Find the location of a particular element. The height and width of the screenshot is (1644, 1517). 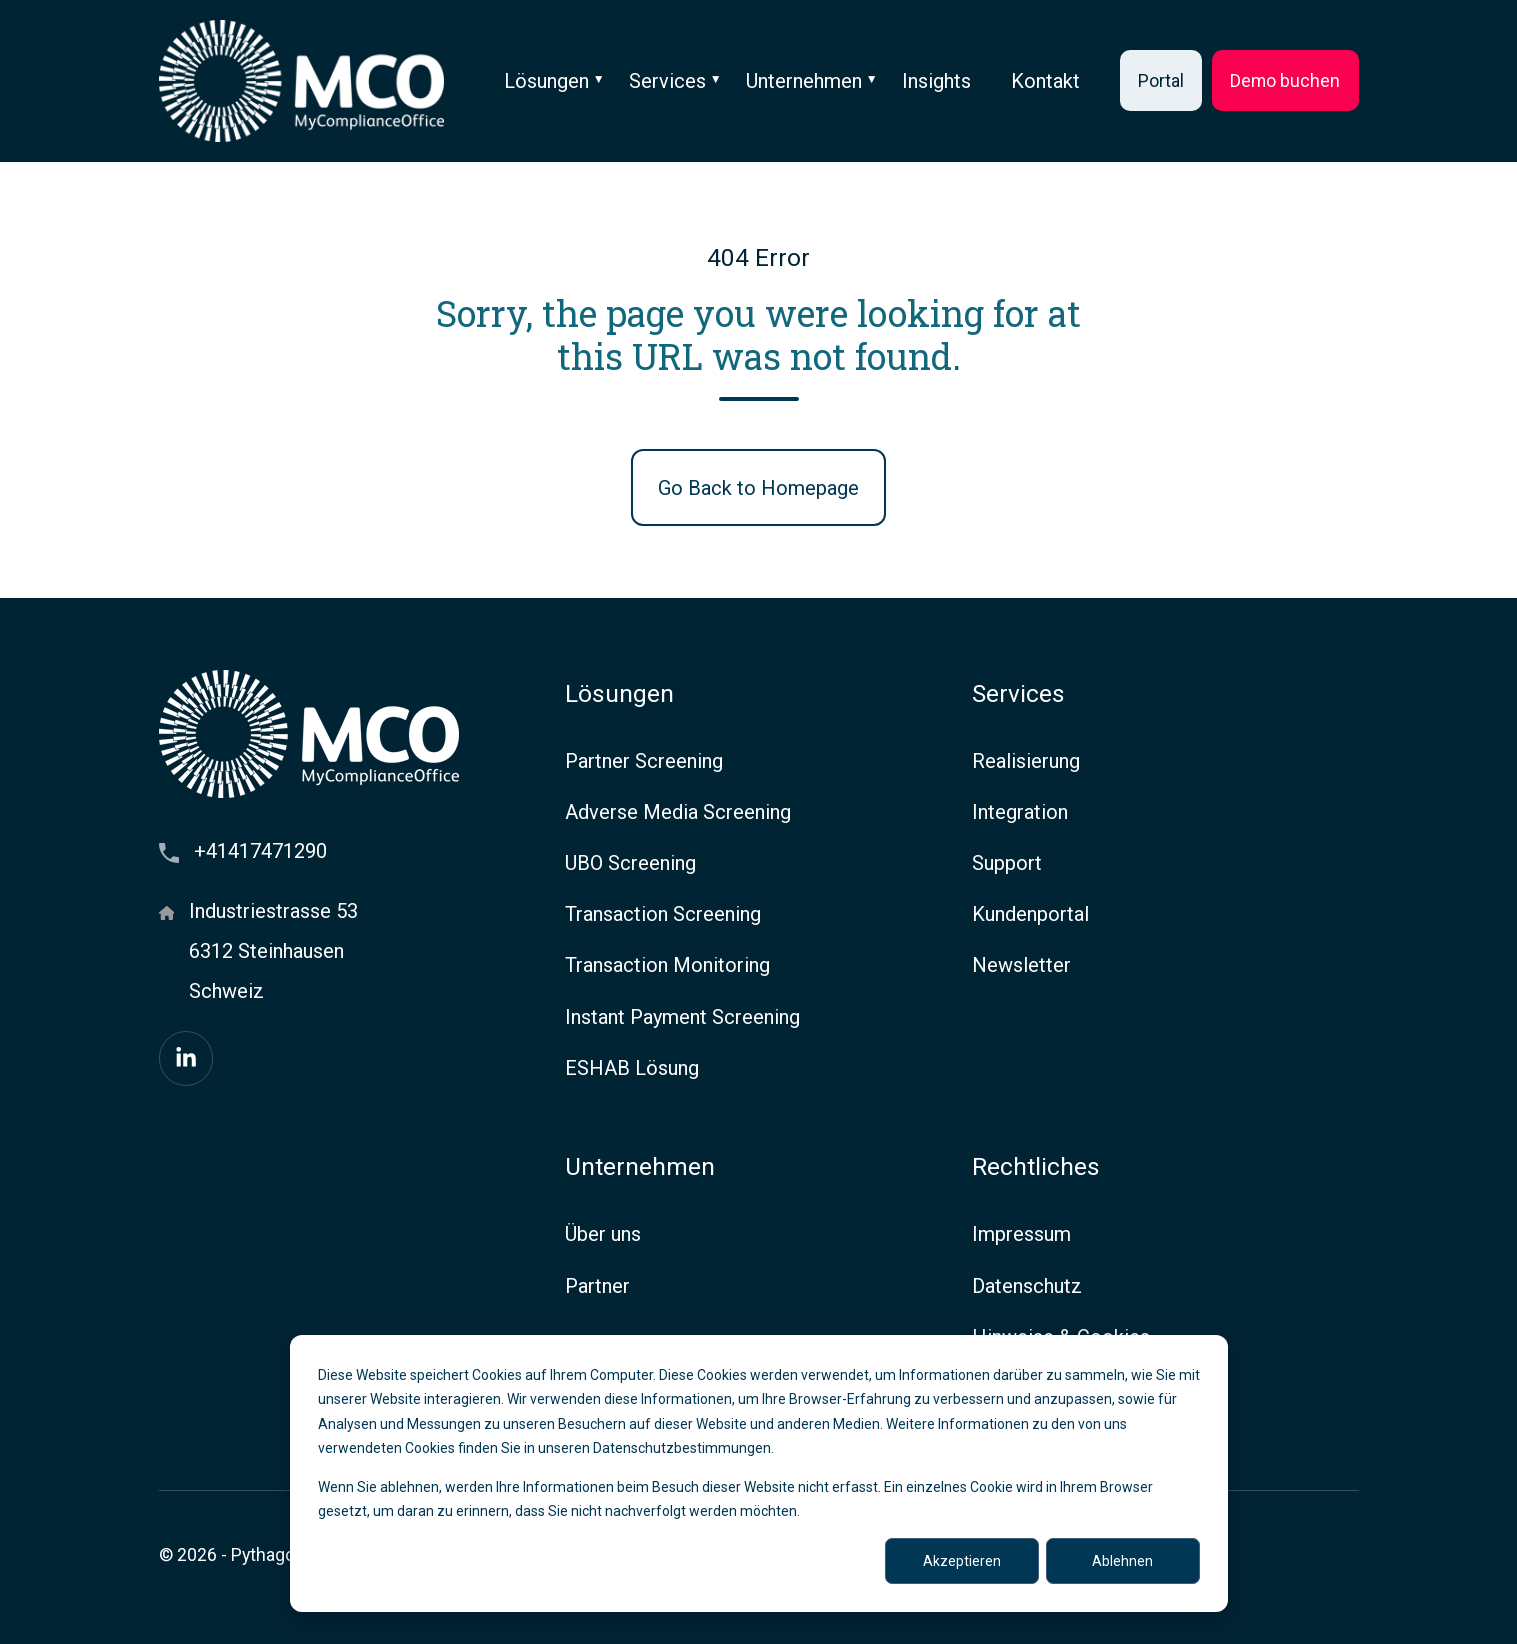

Transaction Screening is located at coordinates (663, 914).